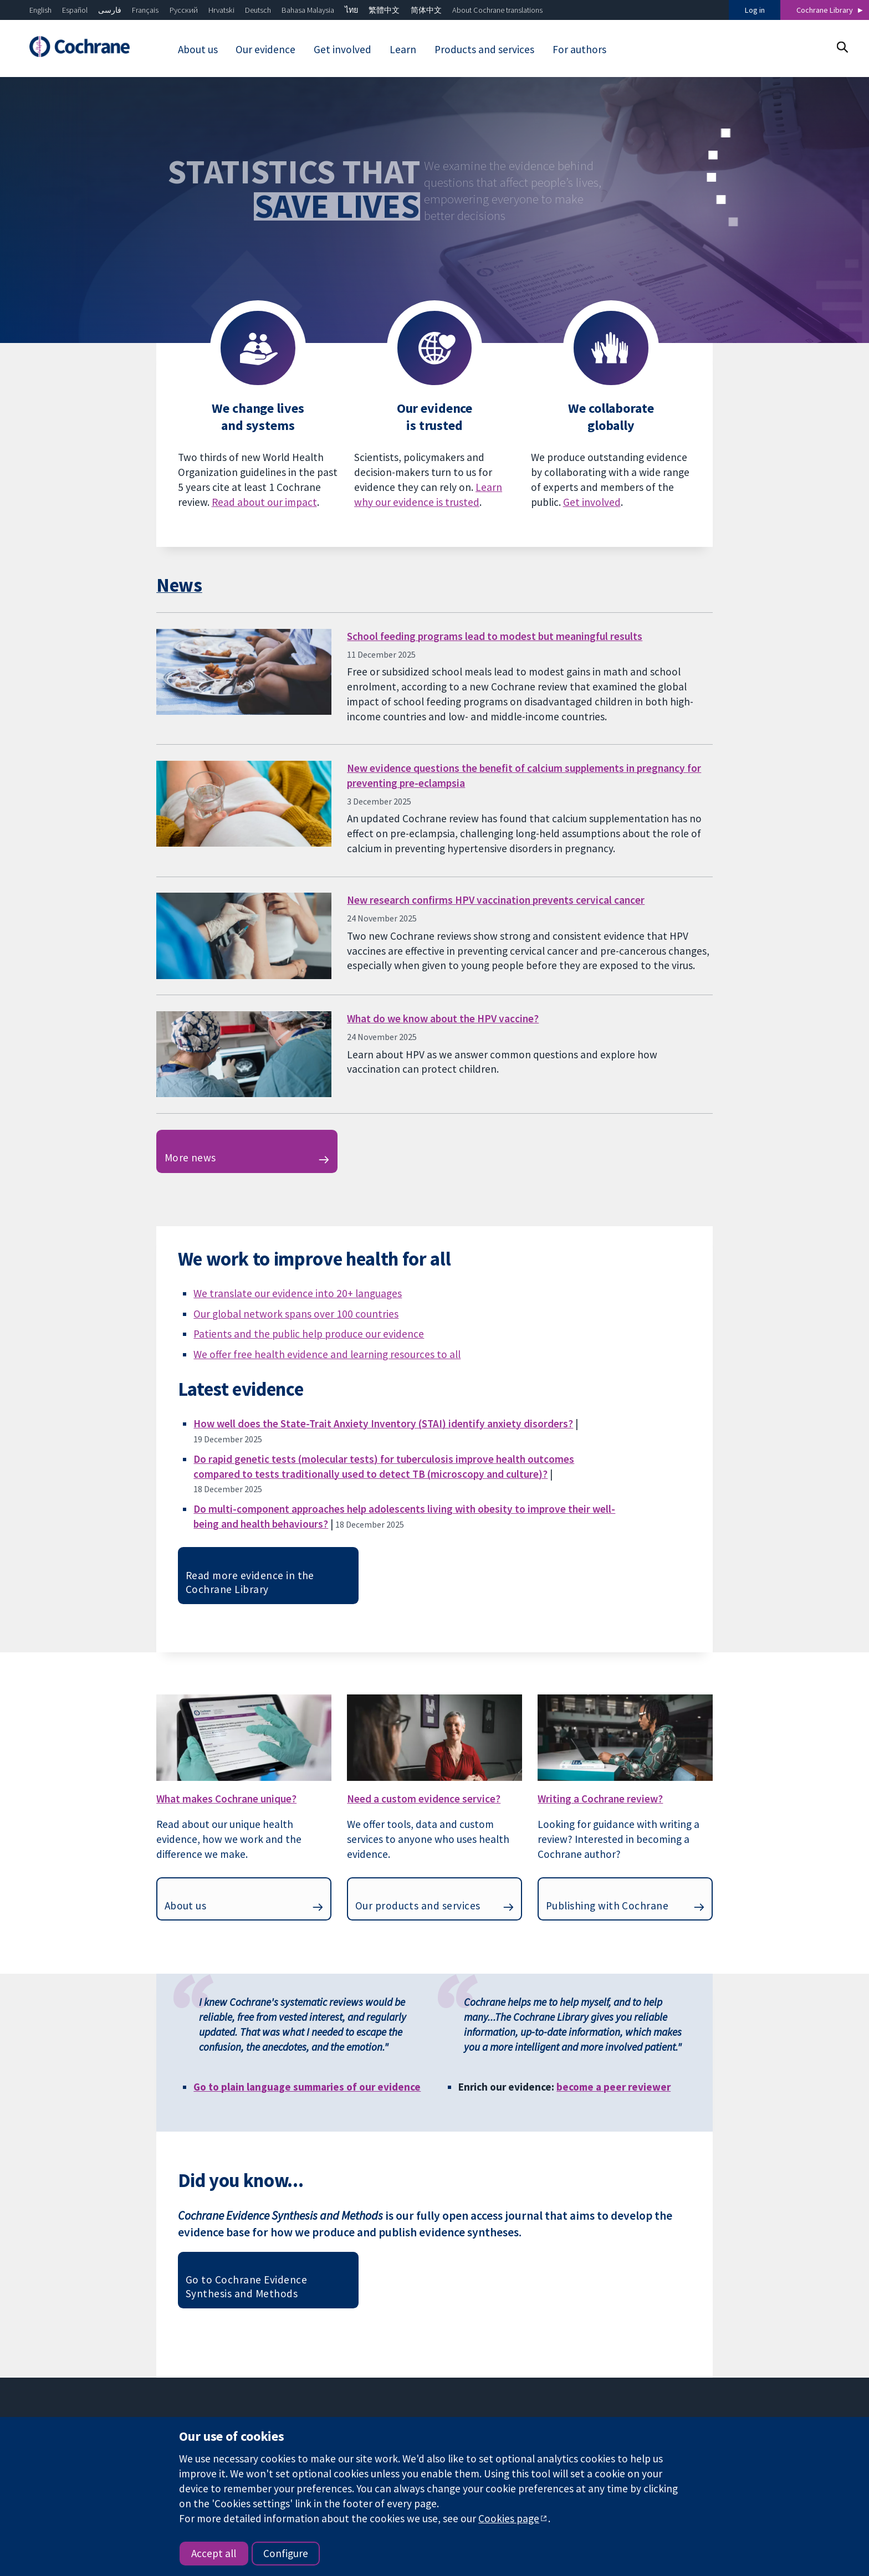 The height and width of the screenshot is (2576, 869). What do you see at coordinates (607, 1905) in the screenshot?
I see `Publishing with Cochrane` at bounding box center [607, 1905].